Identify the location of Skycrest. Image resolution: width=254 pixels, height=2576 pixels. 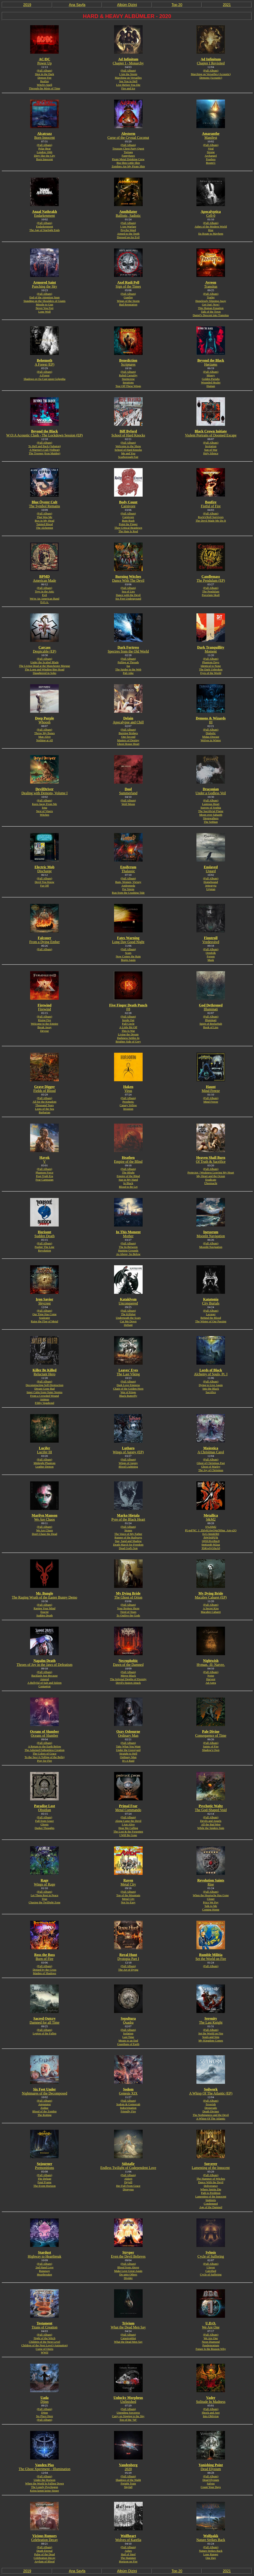
(44, 1303).